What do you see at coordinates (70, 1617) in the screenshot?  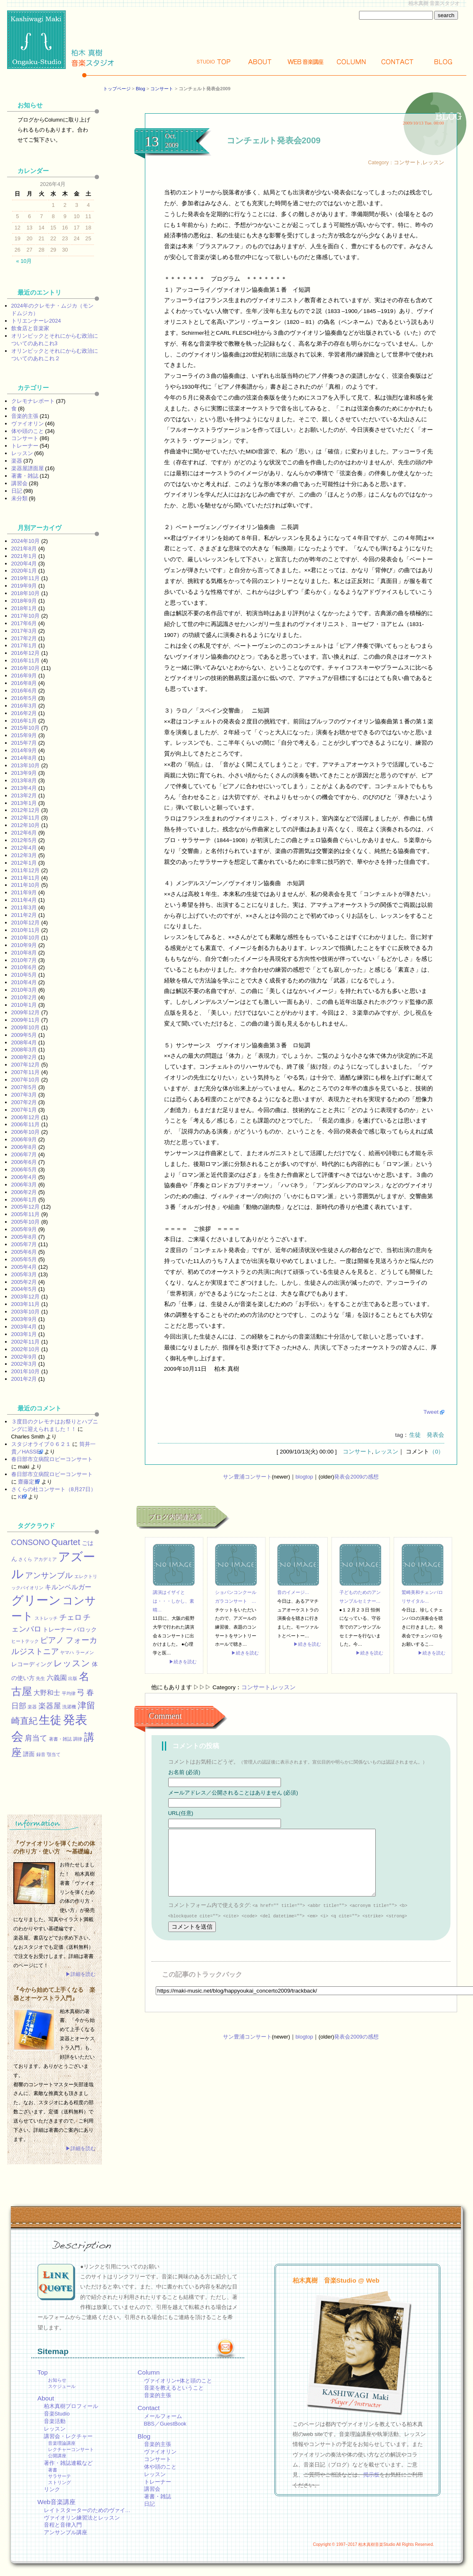 I see `チェロ` at bounding box center [70, 1617].